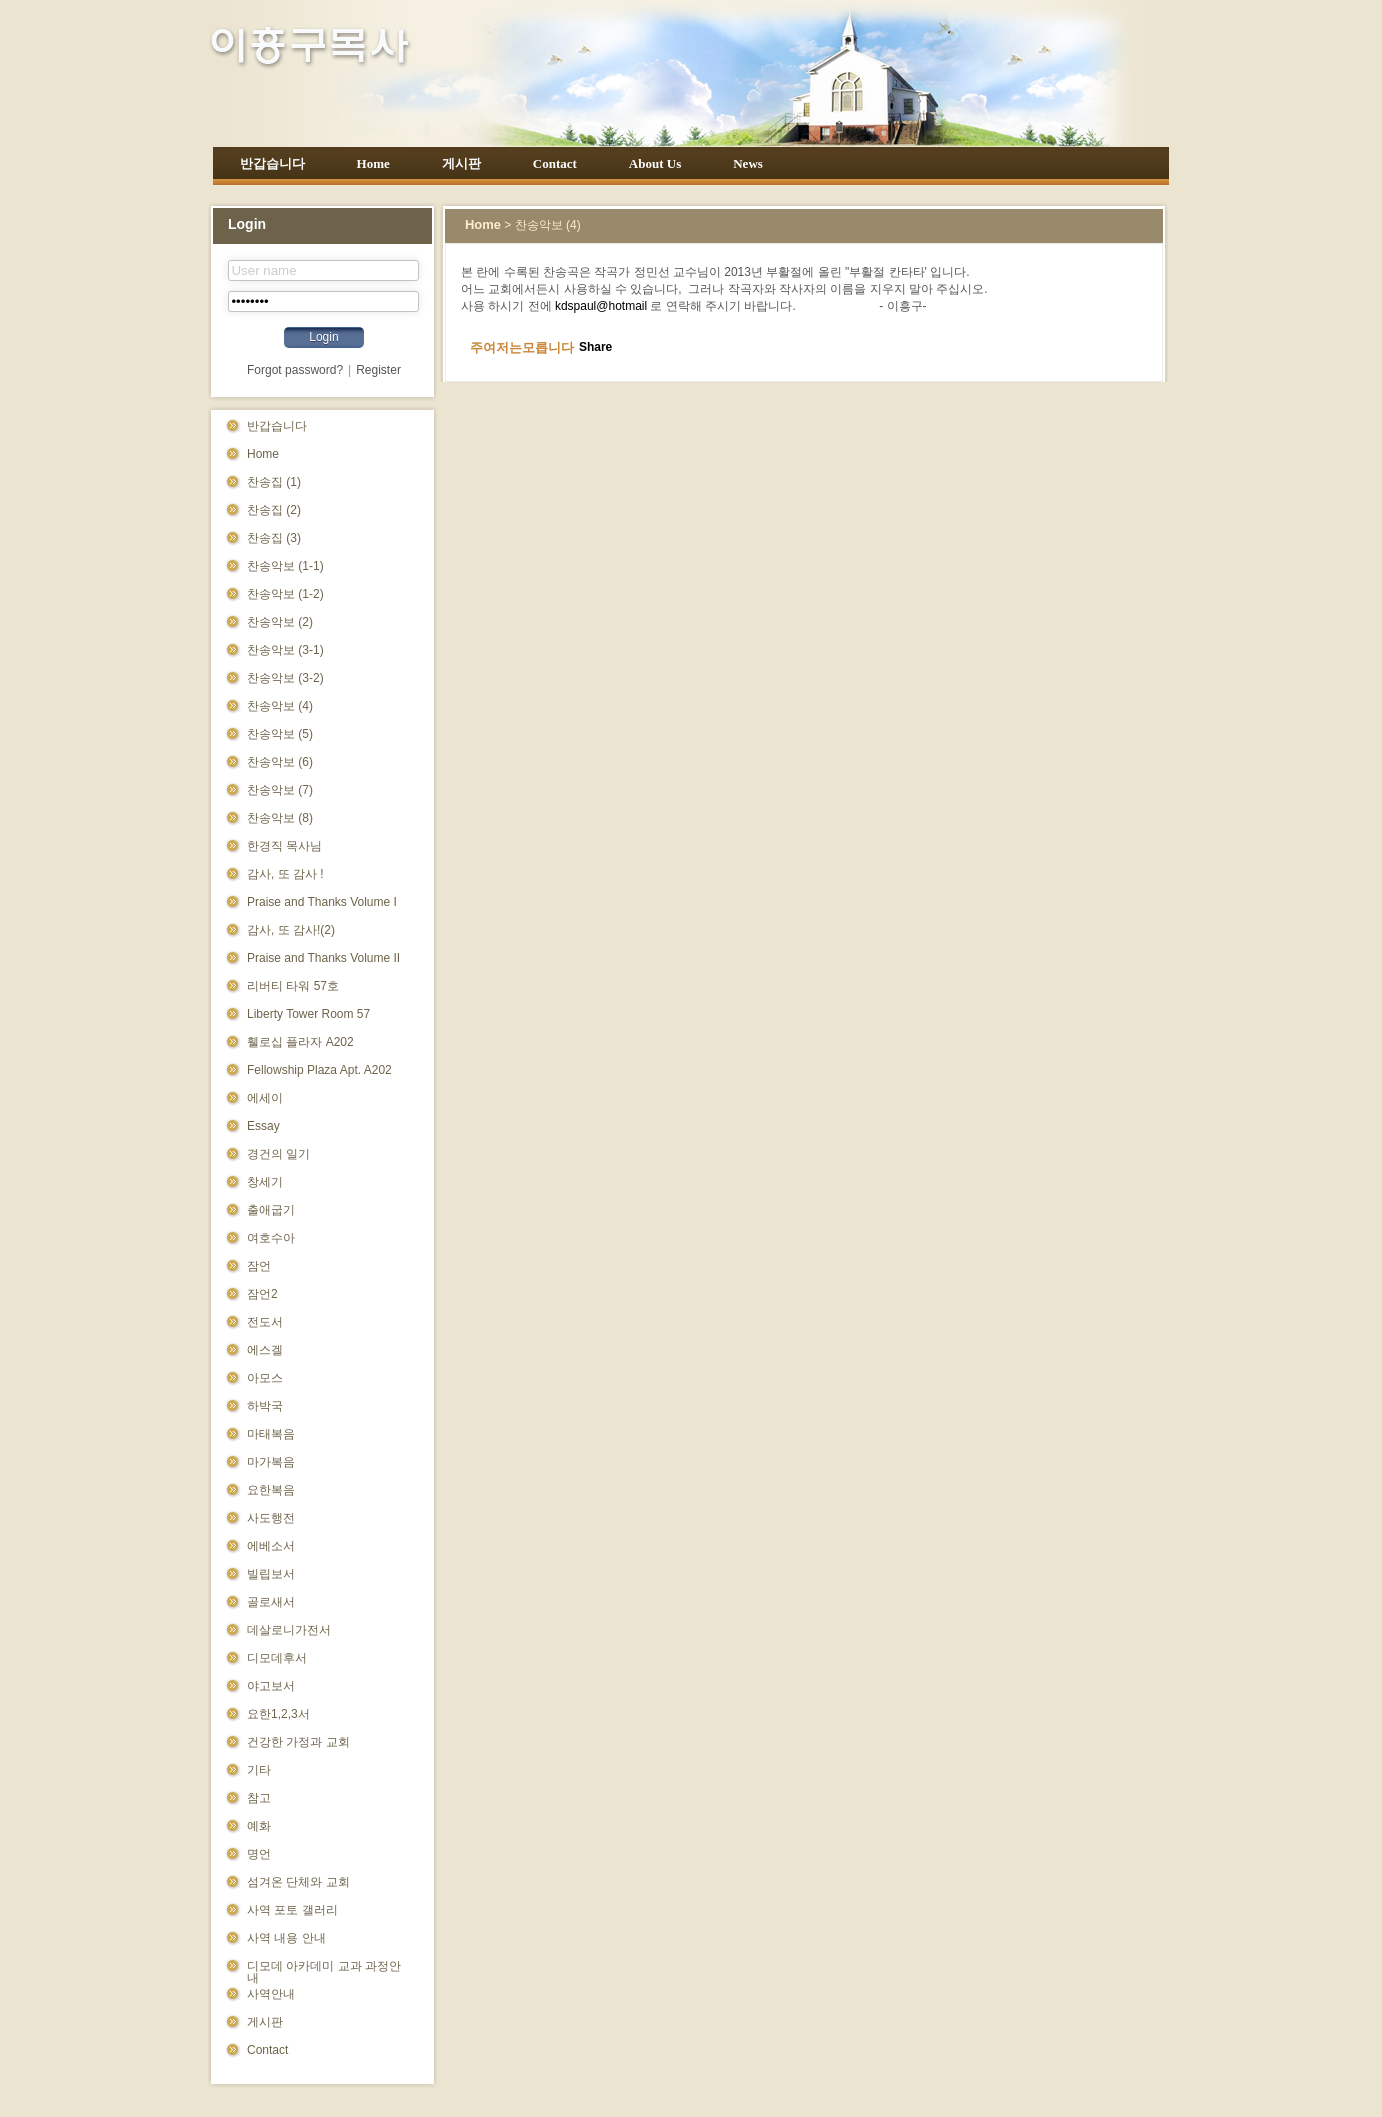 The width and height of the screenshot is (1382, 2117). Describe the element at coordinates (285, 650) in the screenshot. I see `찬송악보 (3-1)` at that location.